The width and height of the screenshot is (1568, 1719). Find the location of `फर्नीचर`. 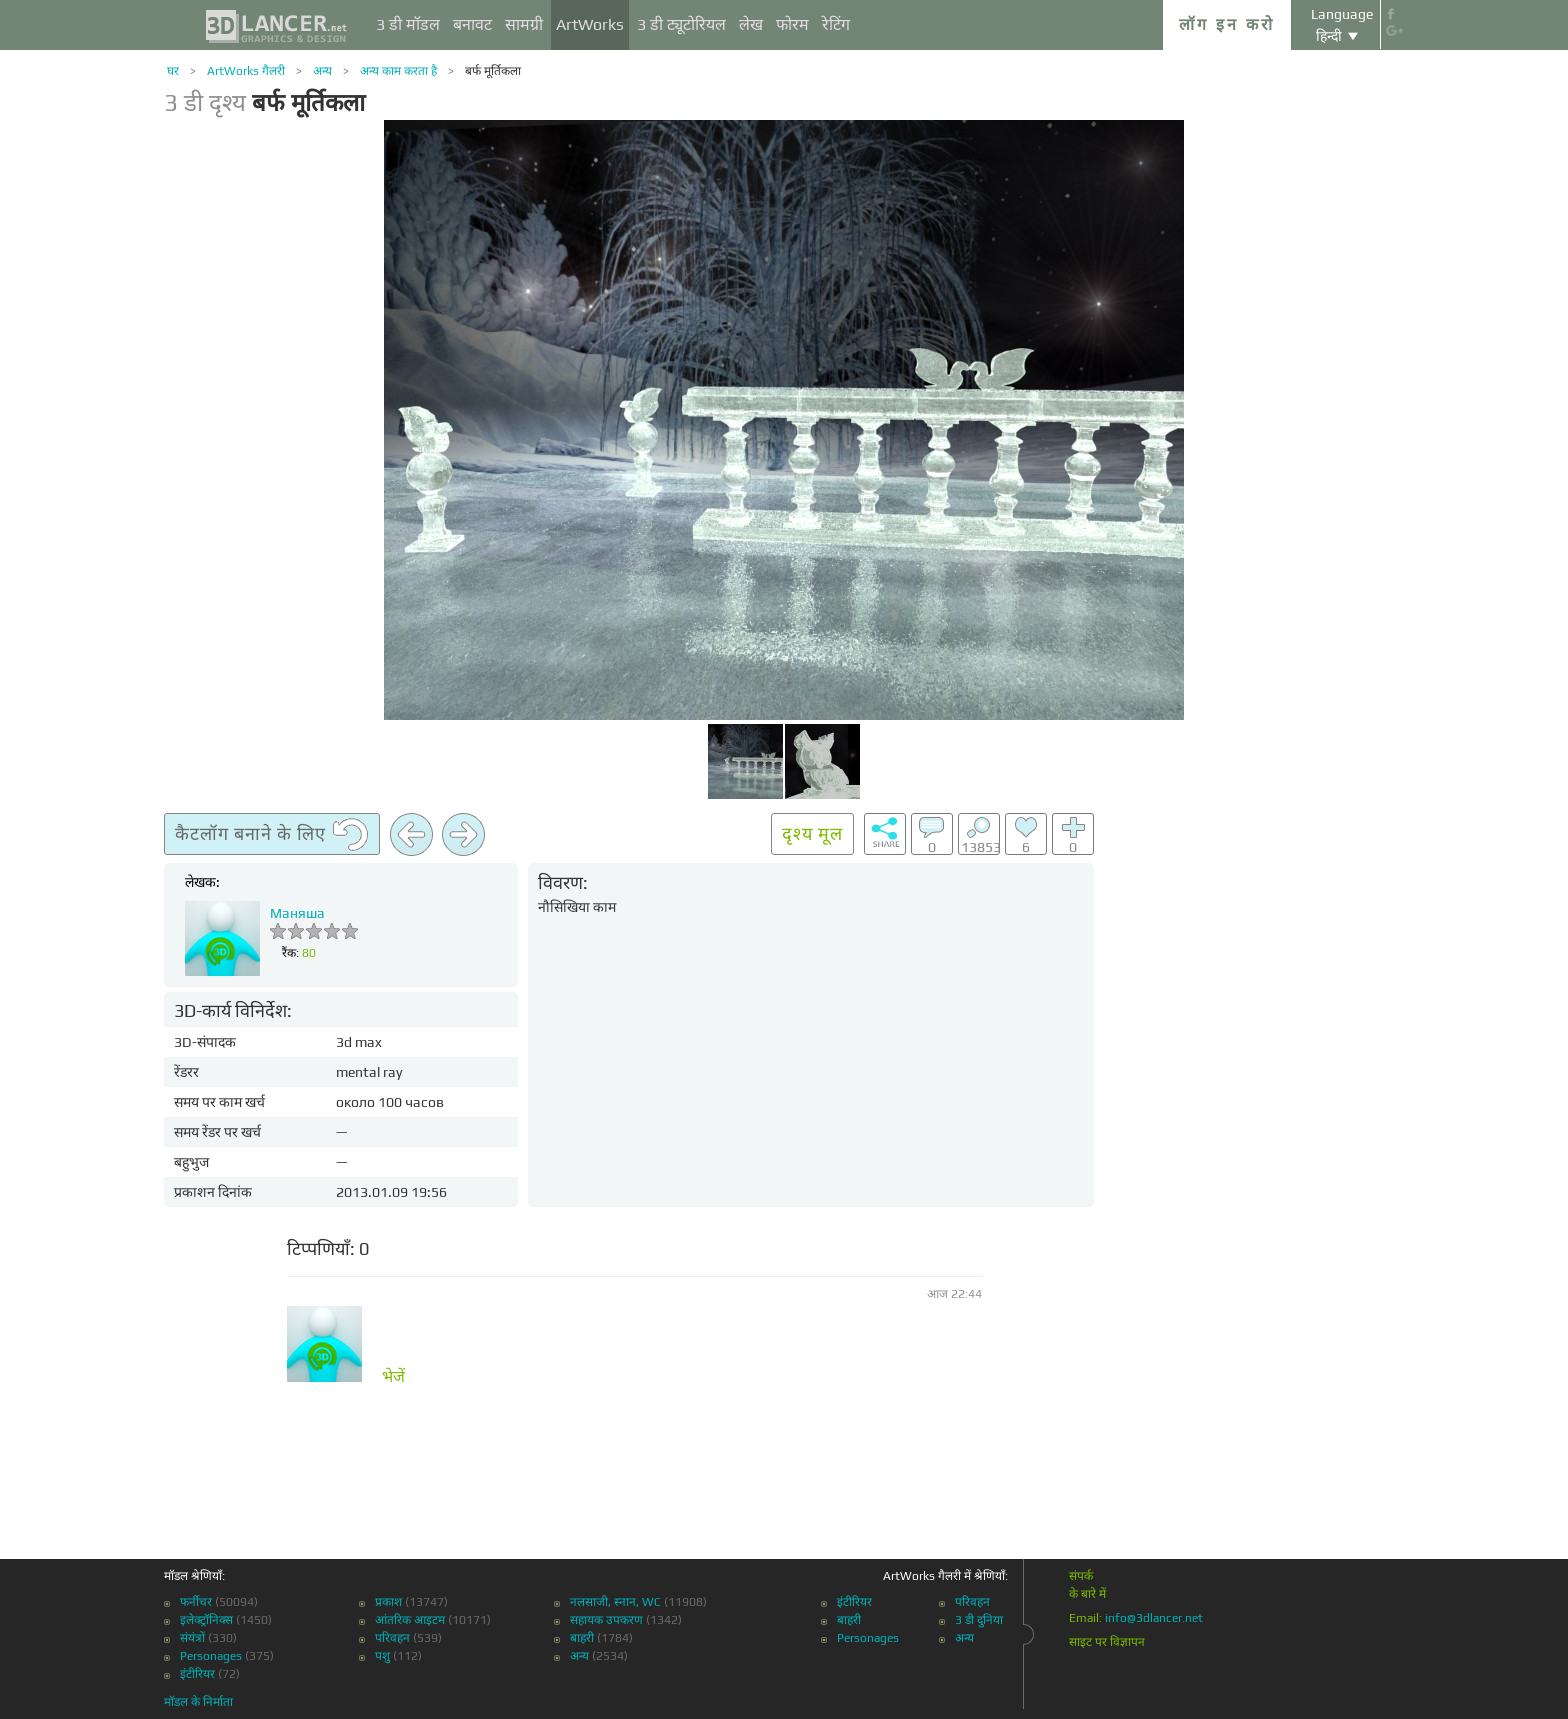

फर्नीचर is located at coordinates (196, 1602).